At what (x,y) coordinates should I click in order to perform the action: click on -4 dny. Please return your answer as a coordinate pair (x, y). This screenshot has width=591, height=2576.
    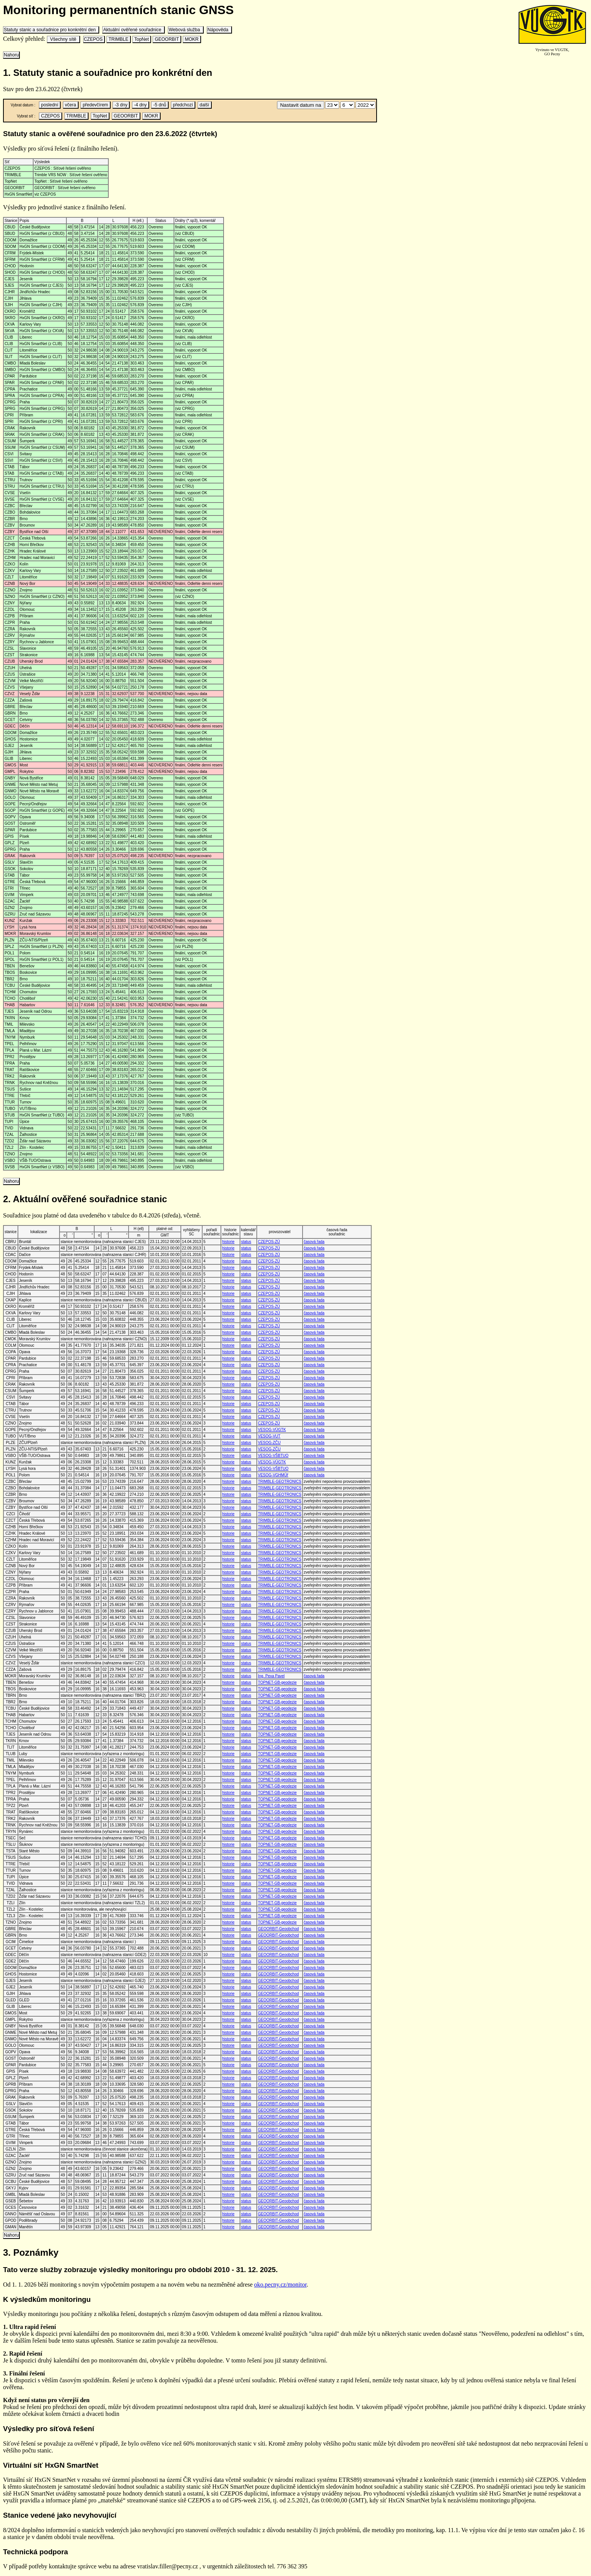
    Looking at the image, I should click on (140, 105).